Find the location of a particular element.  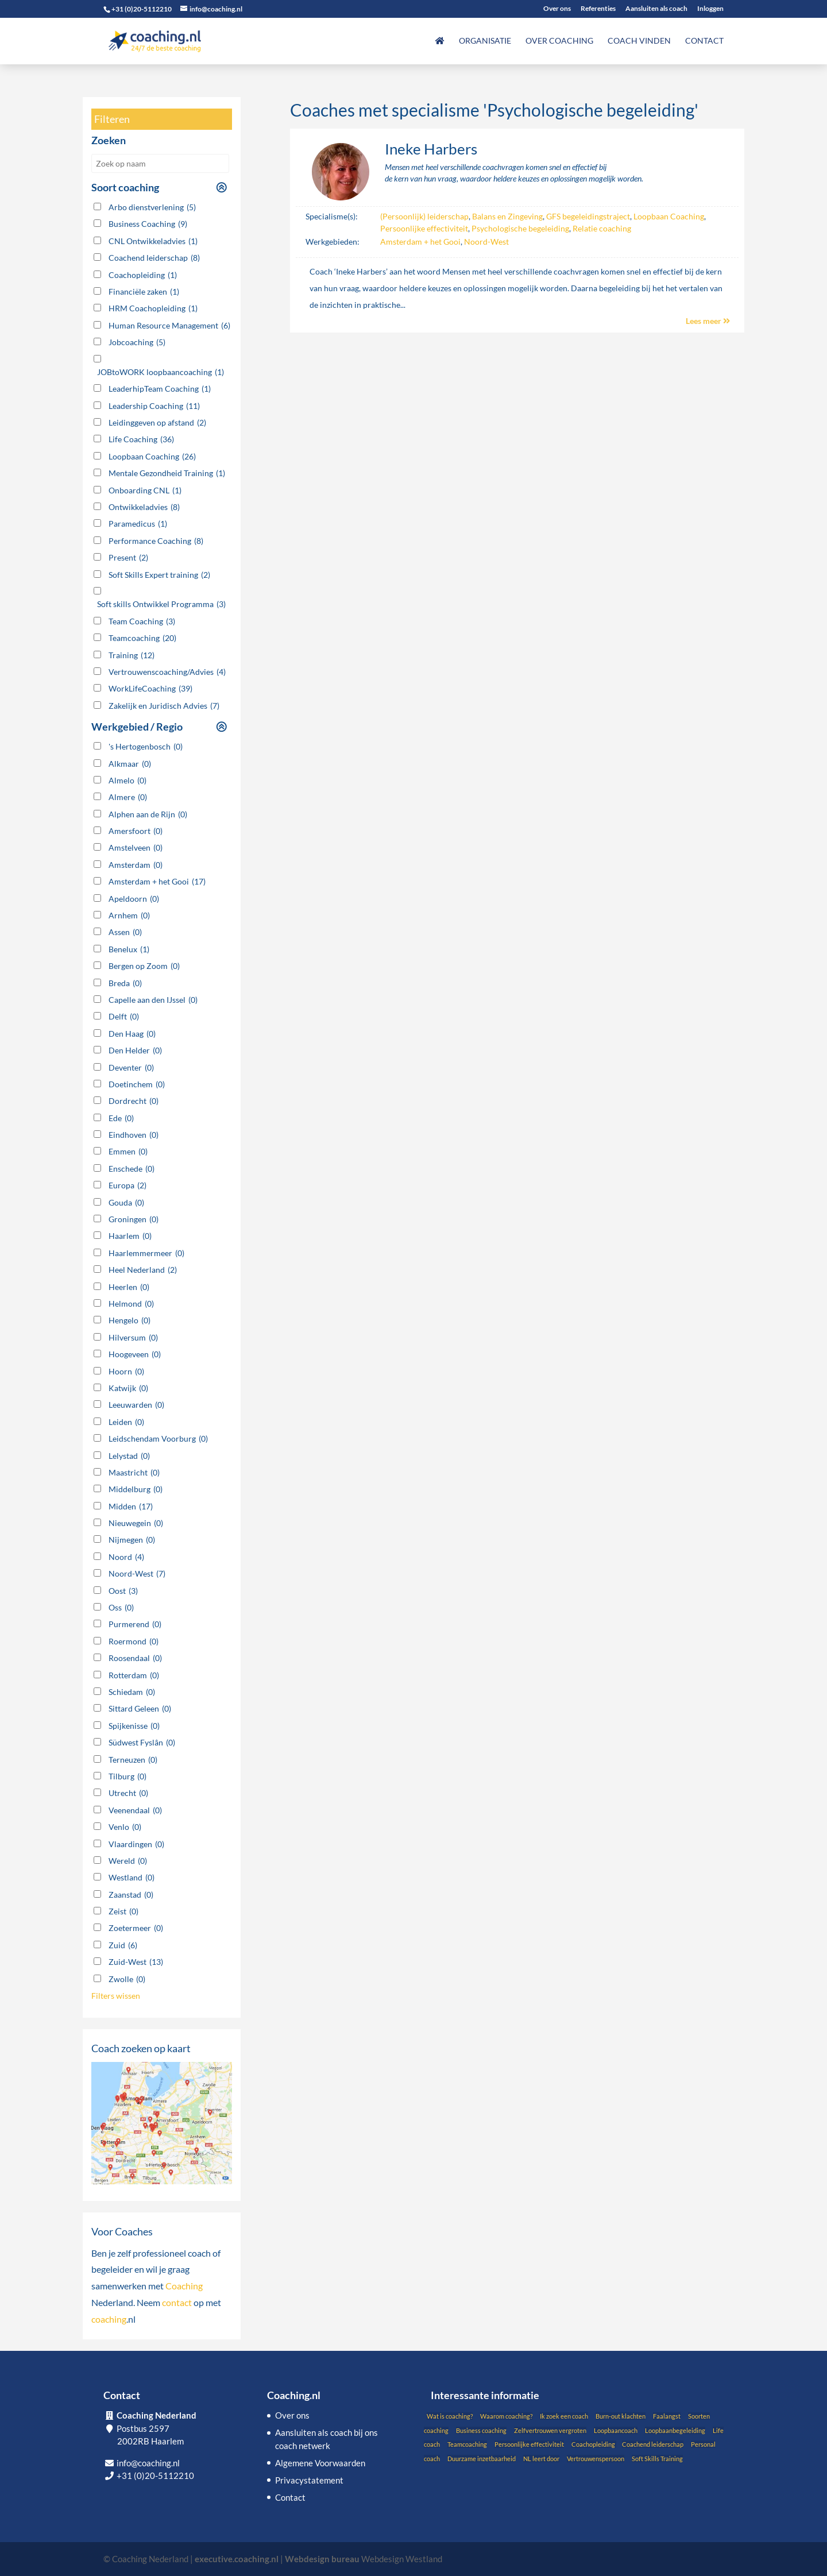

Westland is located at coordinates (131, 1877).